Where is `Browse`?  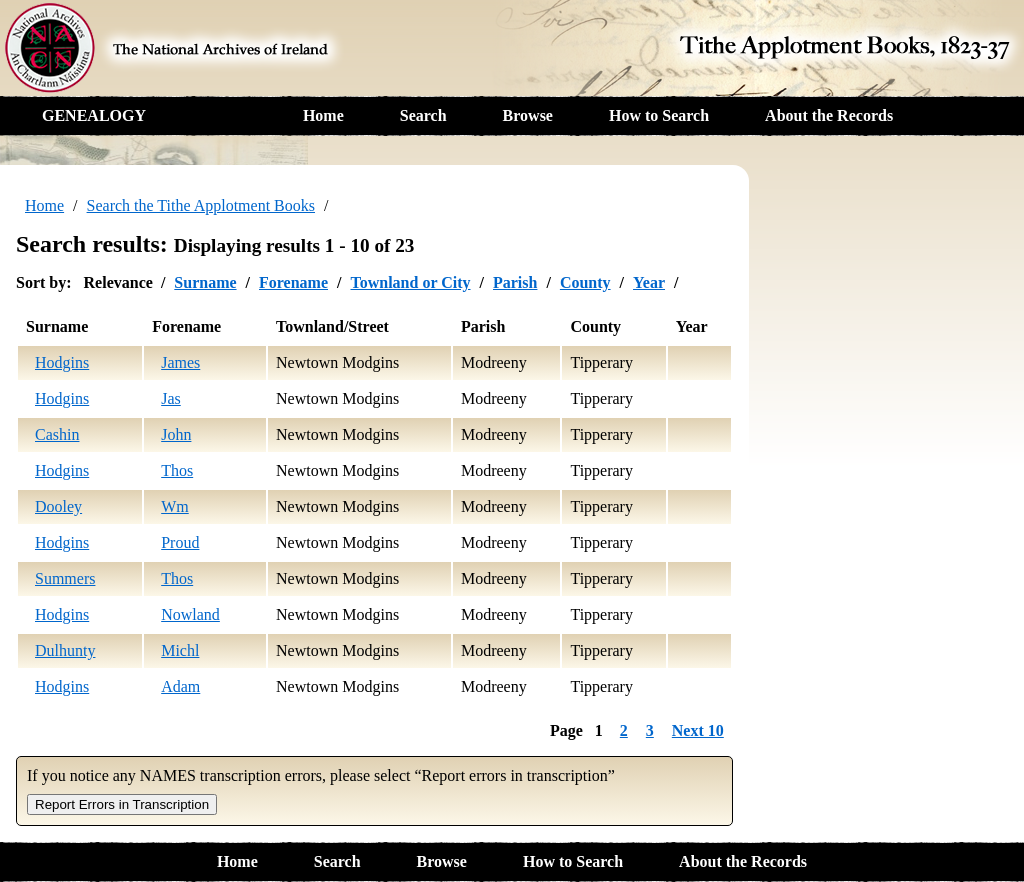 Browse is located at coordinates (528, 115).